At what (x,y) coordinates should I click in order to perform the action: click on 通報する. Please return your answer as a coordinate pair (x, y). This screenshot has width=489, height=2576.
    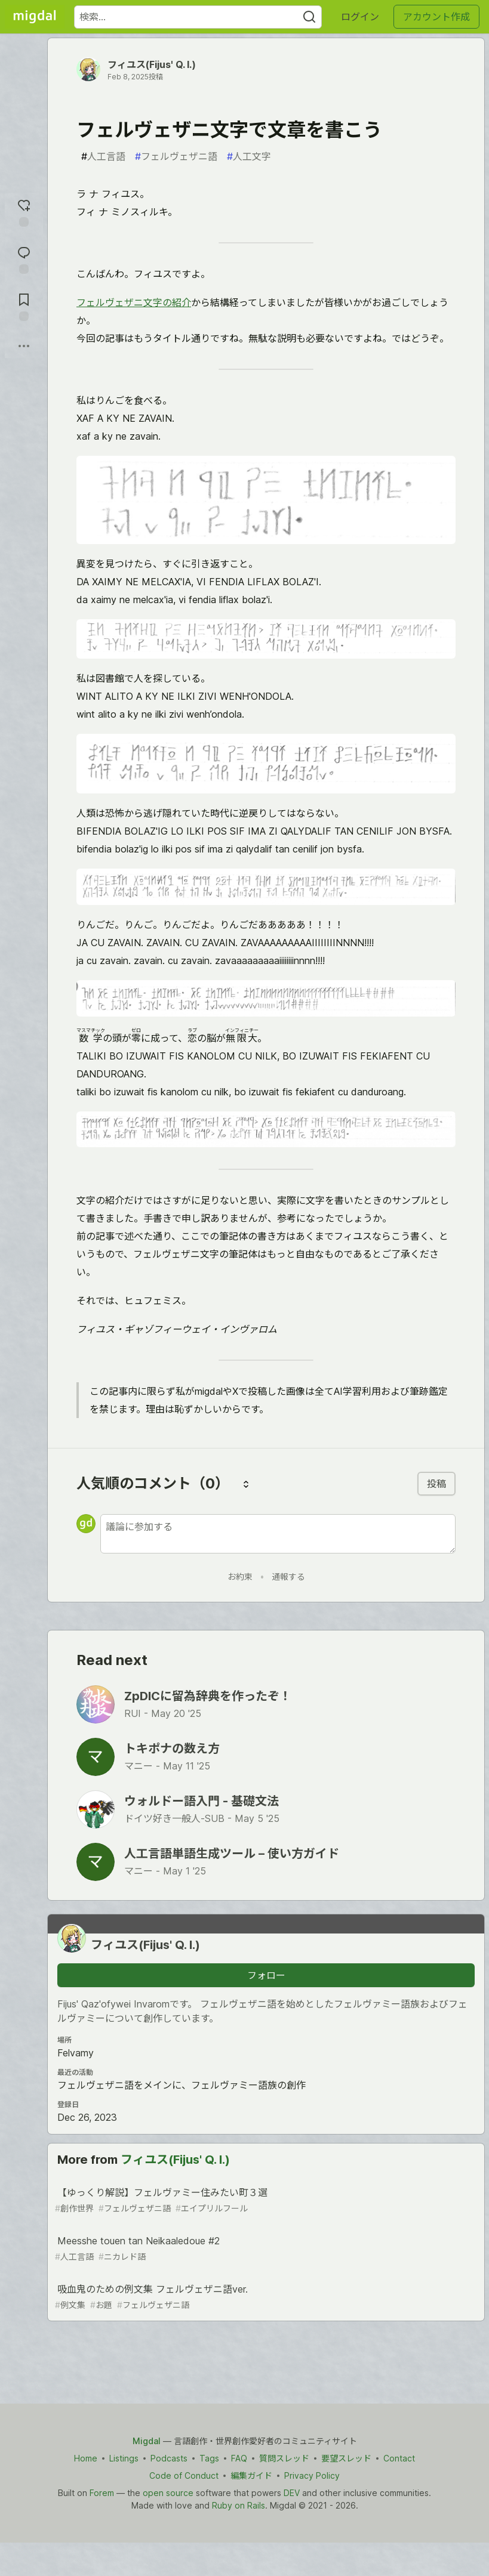
    Looking at the image, I should click on (288, 1576).